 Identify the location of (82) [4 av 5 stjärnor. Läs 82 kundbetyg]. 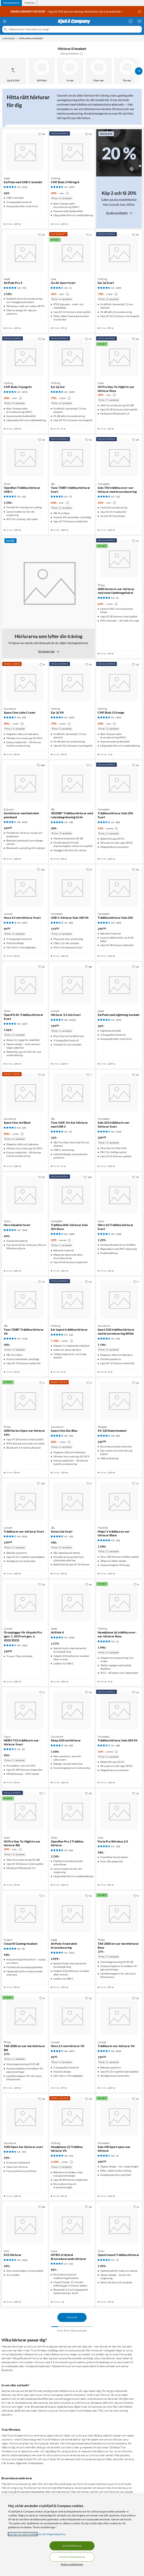
(118, 1435).